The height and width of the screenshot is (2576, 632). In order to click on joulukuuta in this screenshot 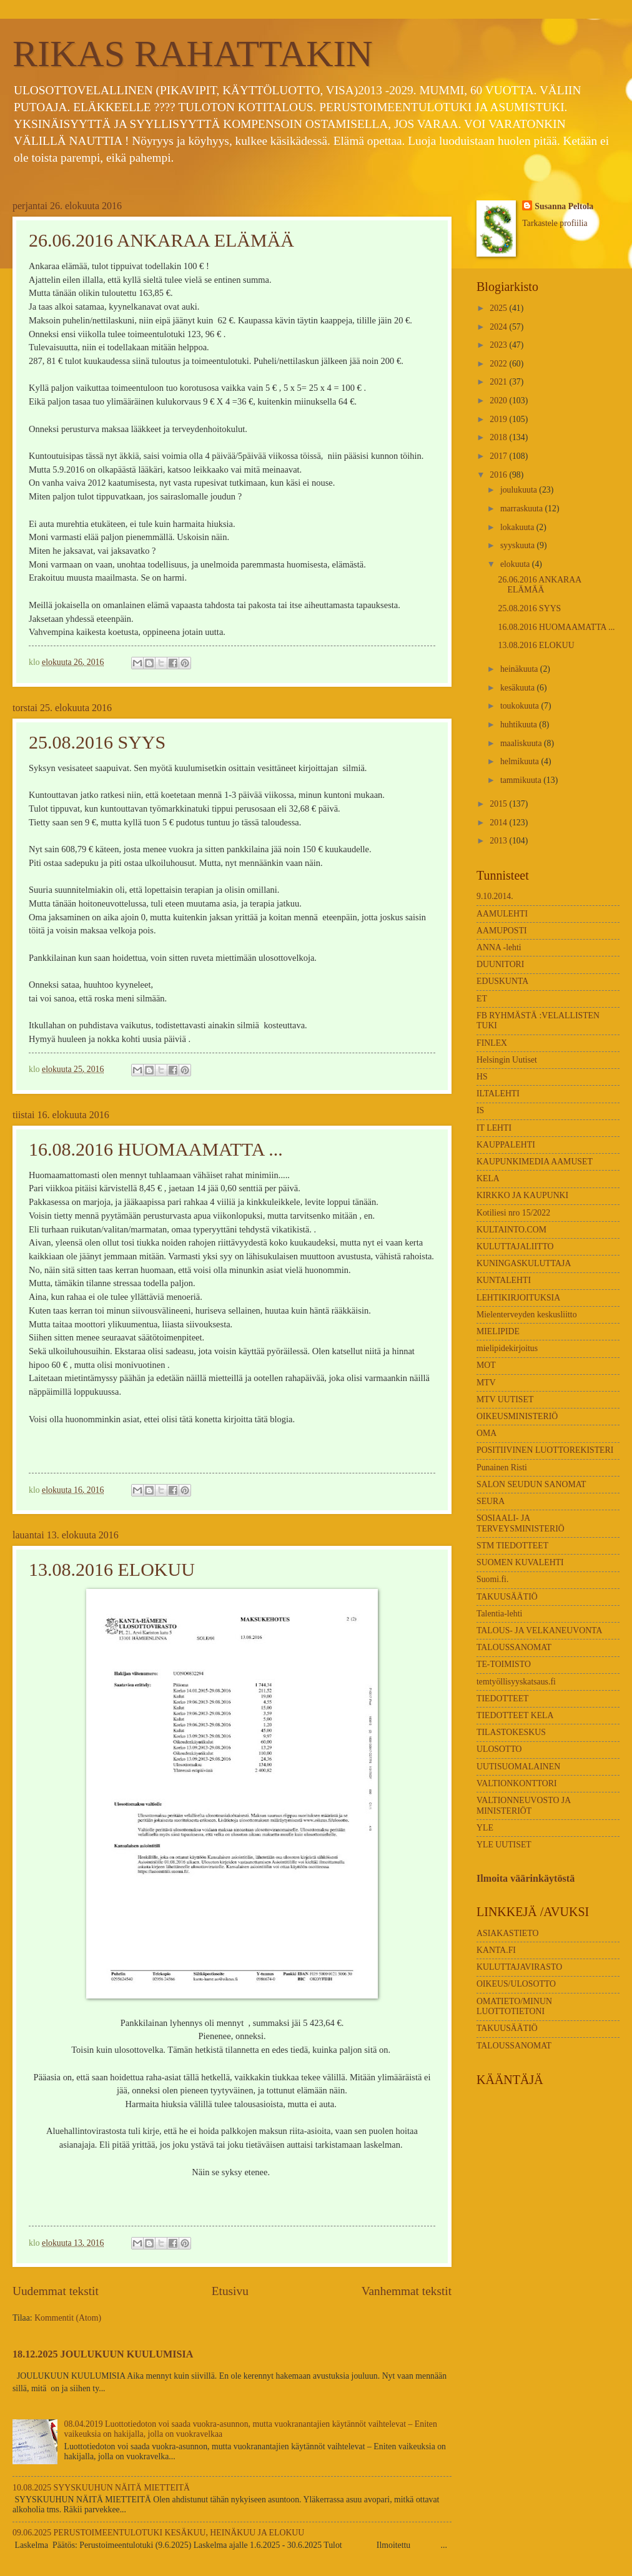, I will do `click(519, 489)`.